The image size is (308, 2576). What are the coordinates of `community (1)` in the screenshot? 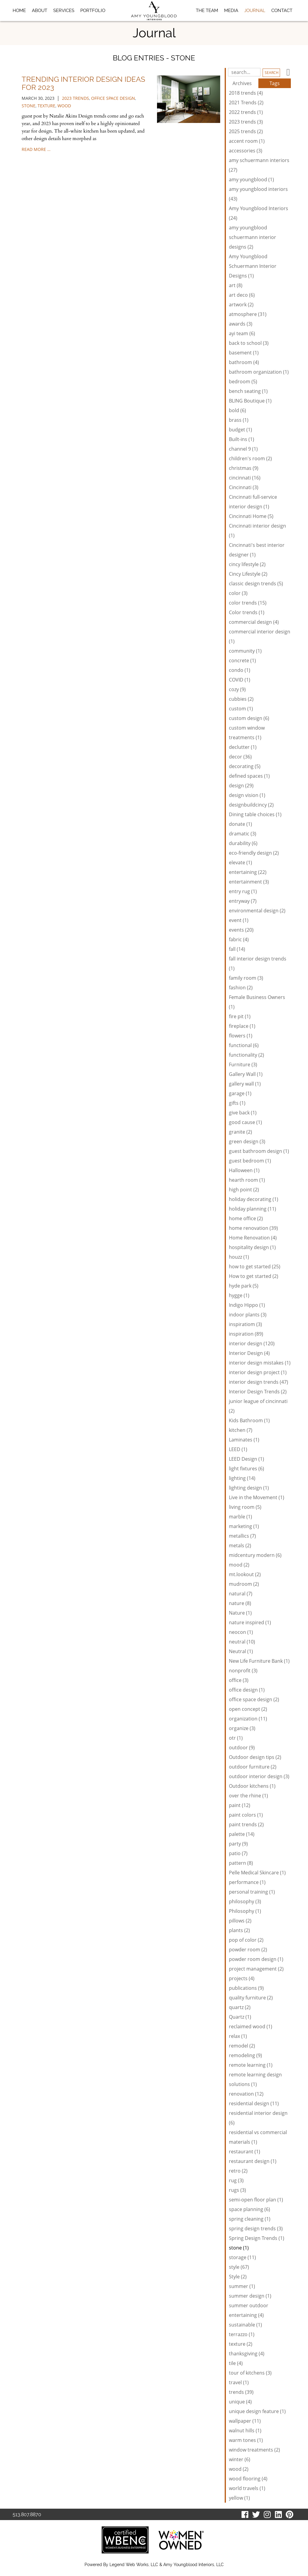 It's located at (245, 651).